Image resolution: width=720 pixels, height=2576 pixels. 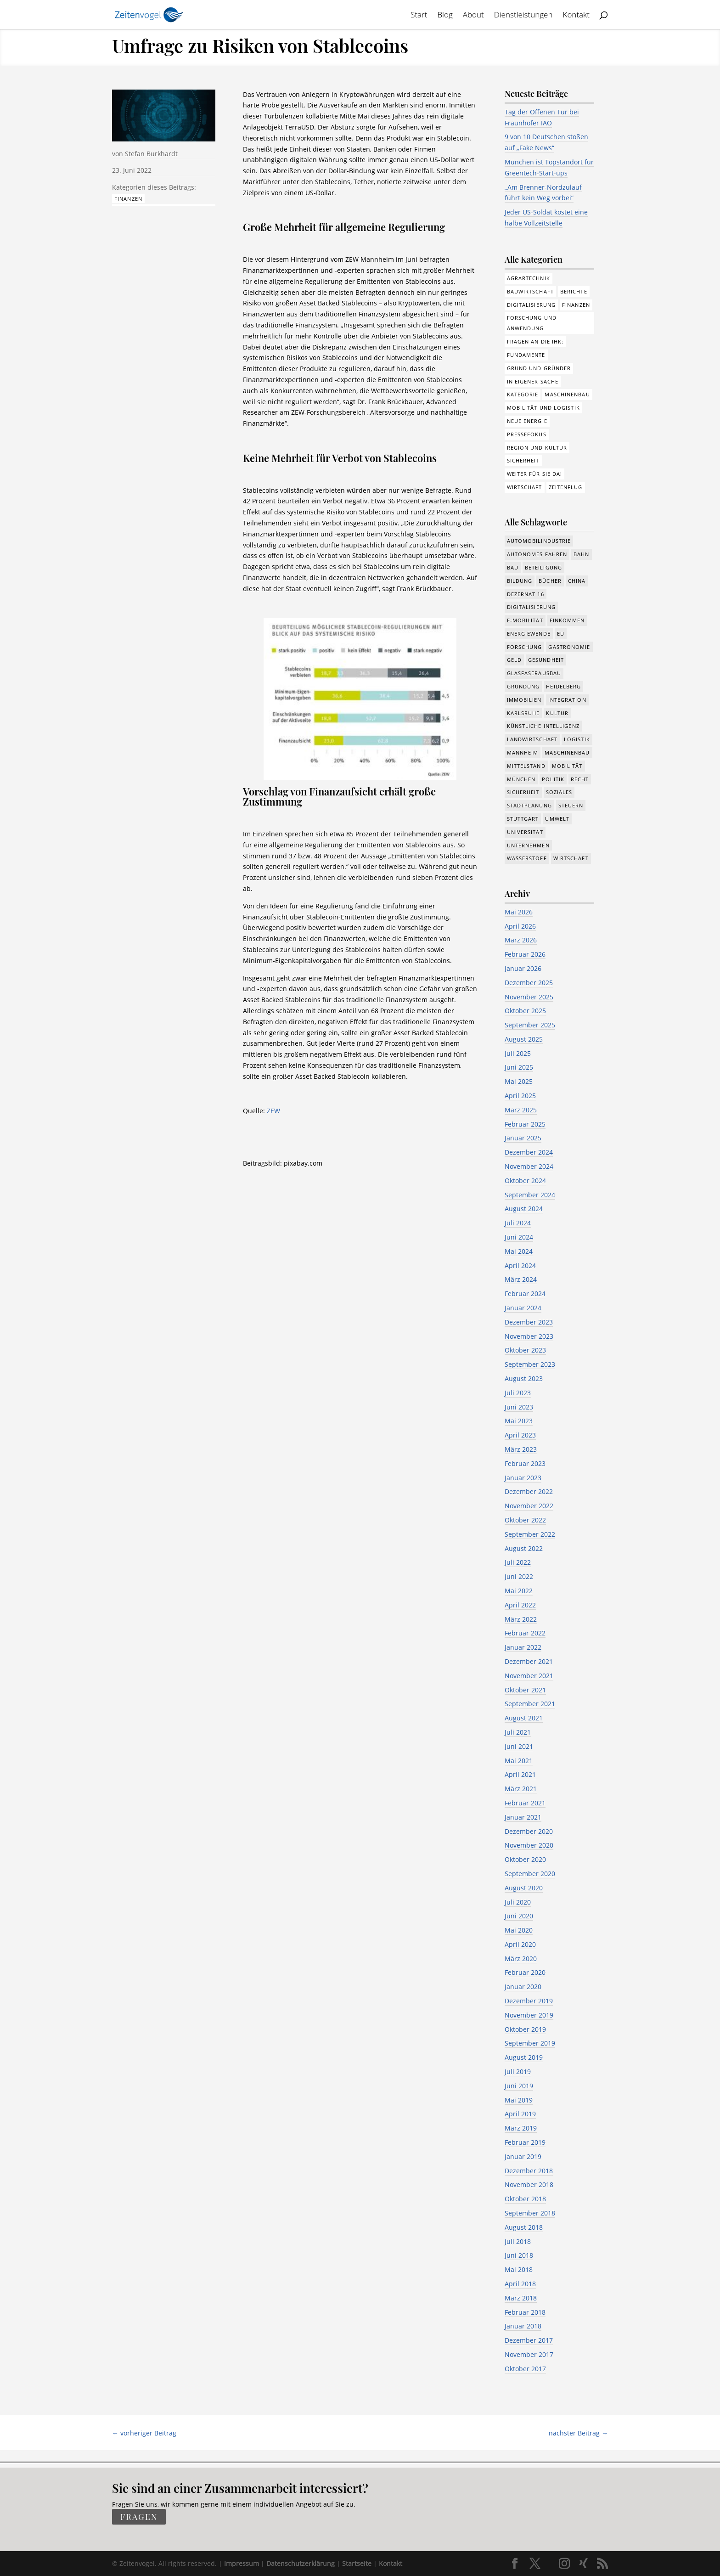 What do you see at coordinates (530, 2043) in the screenshot?
I see `September 2019` at bounding box center [530, 2043].